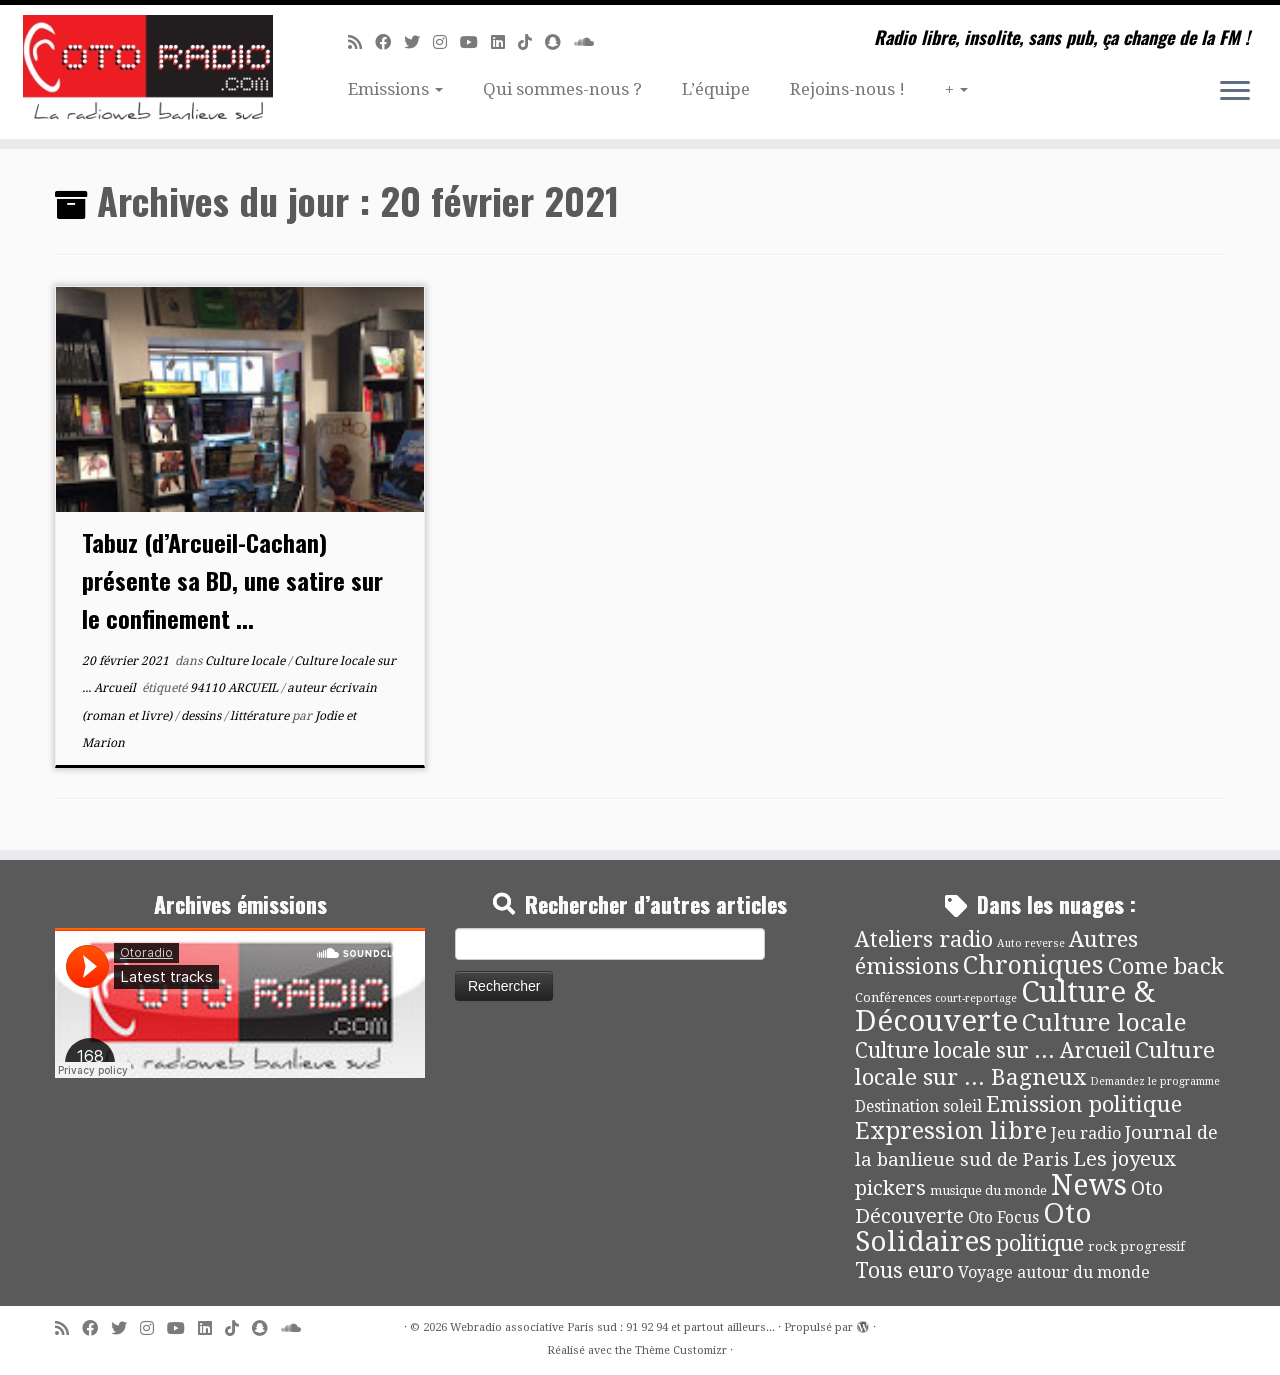  What do you see at coordinates (475, 42) in the screenshot?
I see `[Suivez-moi sur Youtube]` at bounding box center [475, 42].